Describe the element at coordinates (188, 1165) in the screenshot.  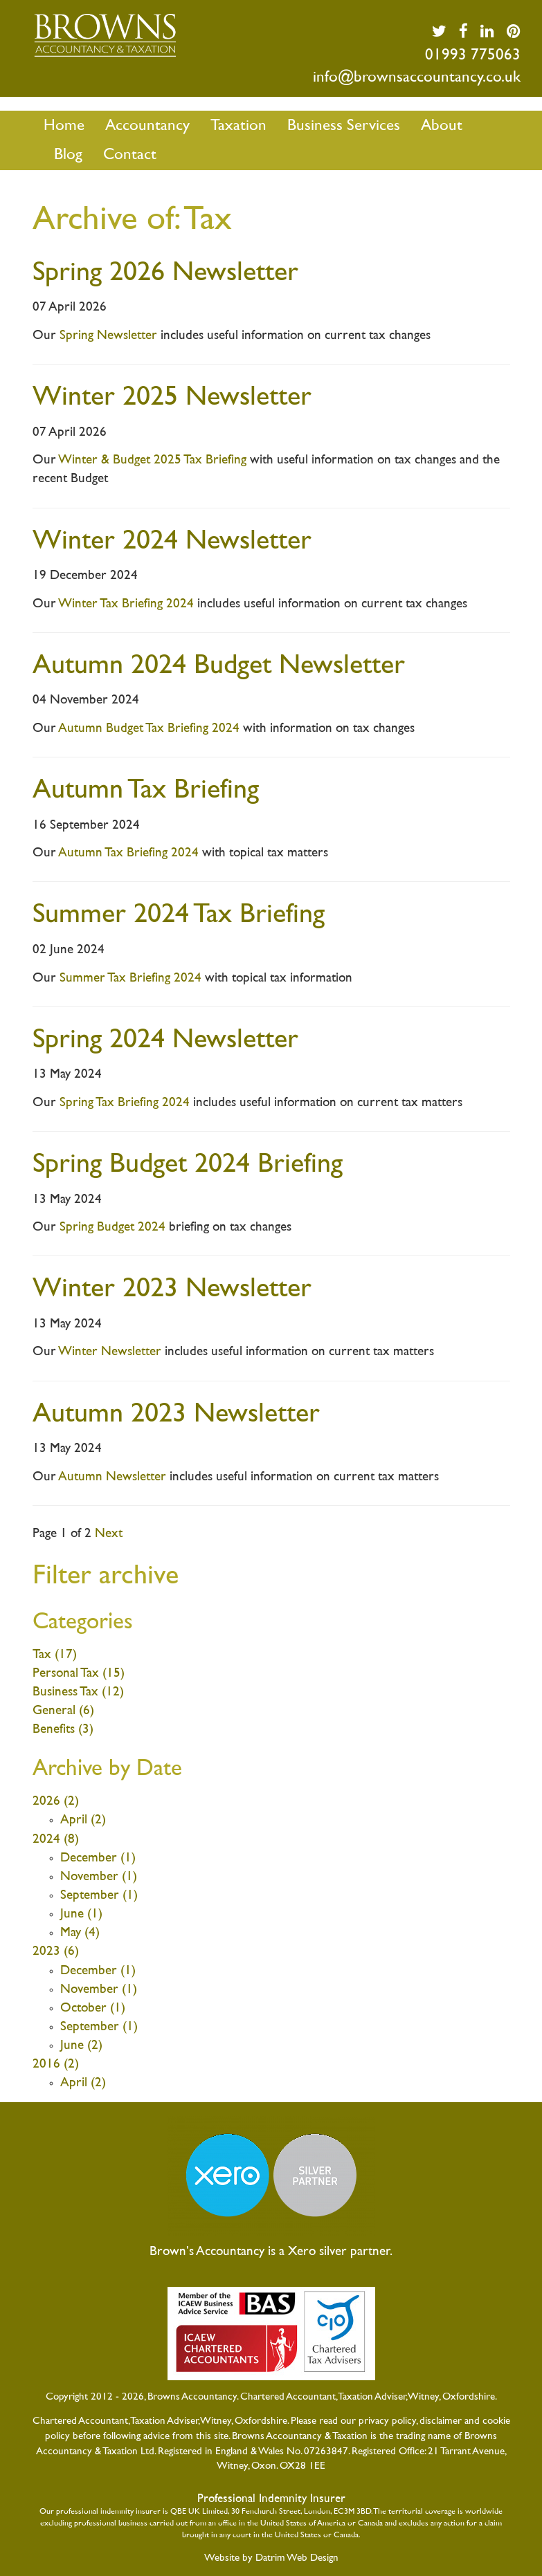
I see `Spring Budget 2024 Briefing` at that location.